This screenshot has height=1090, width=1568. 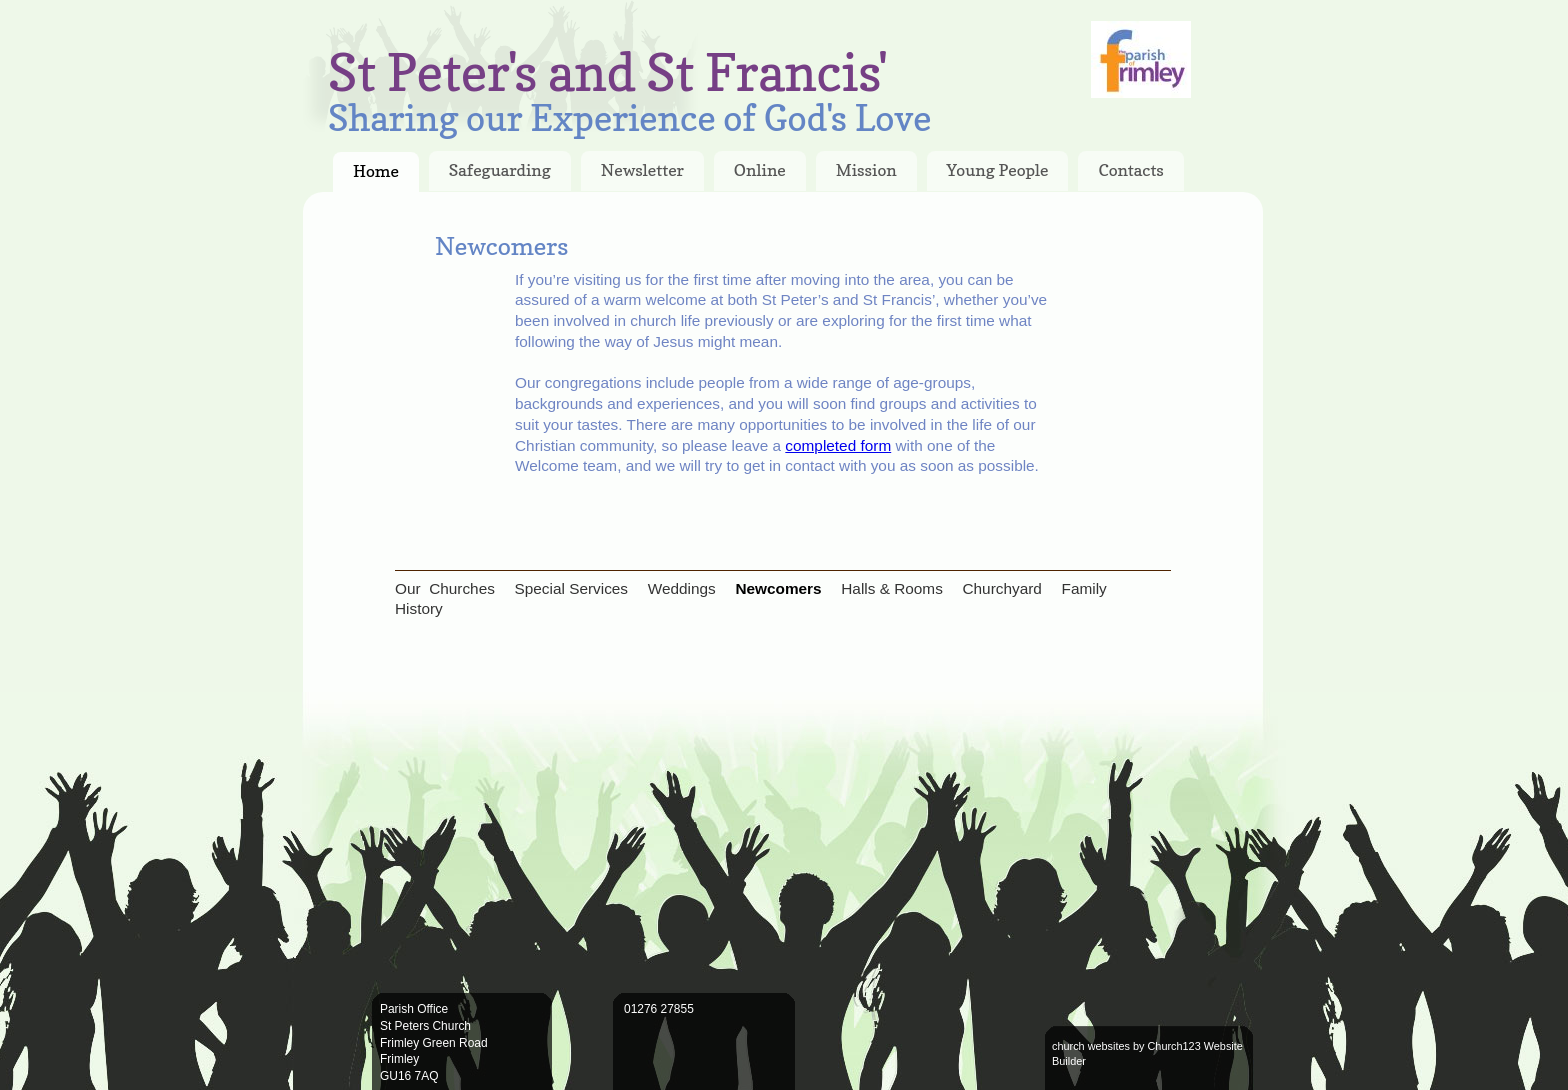 I want to click on Churchyard, so click(x=1001, y=588).